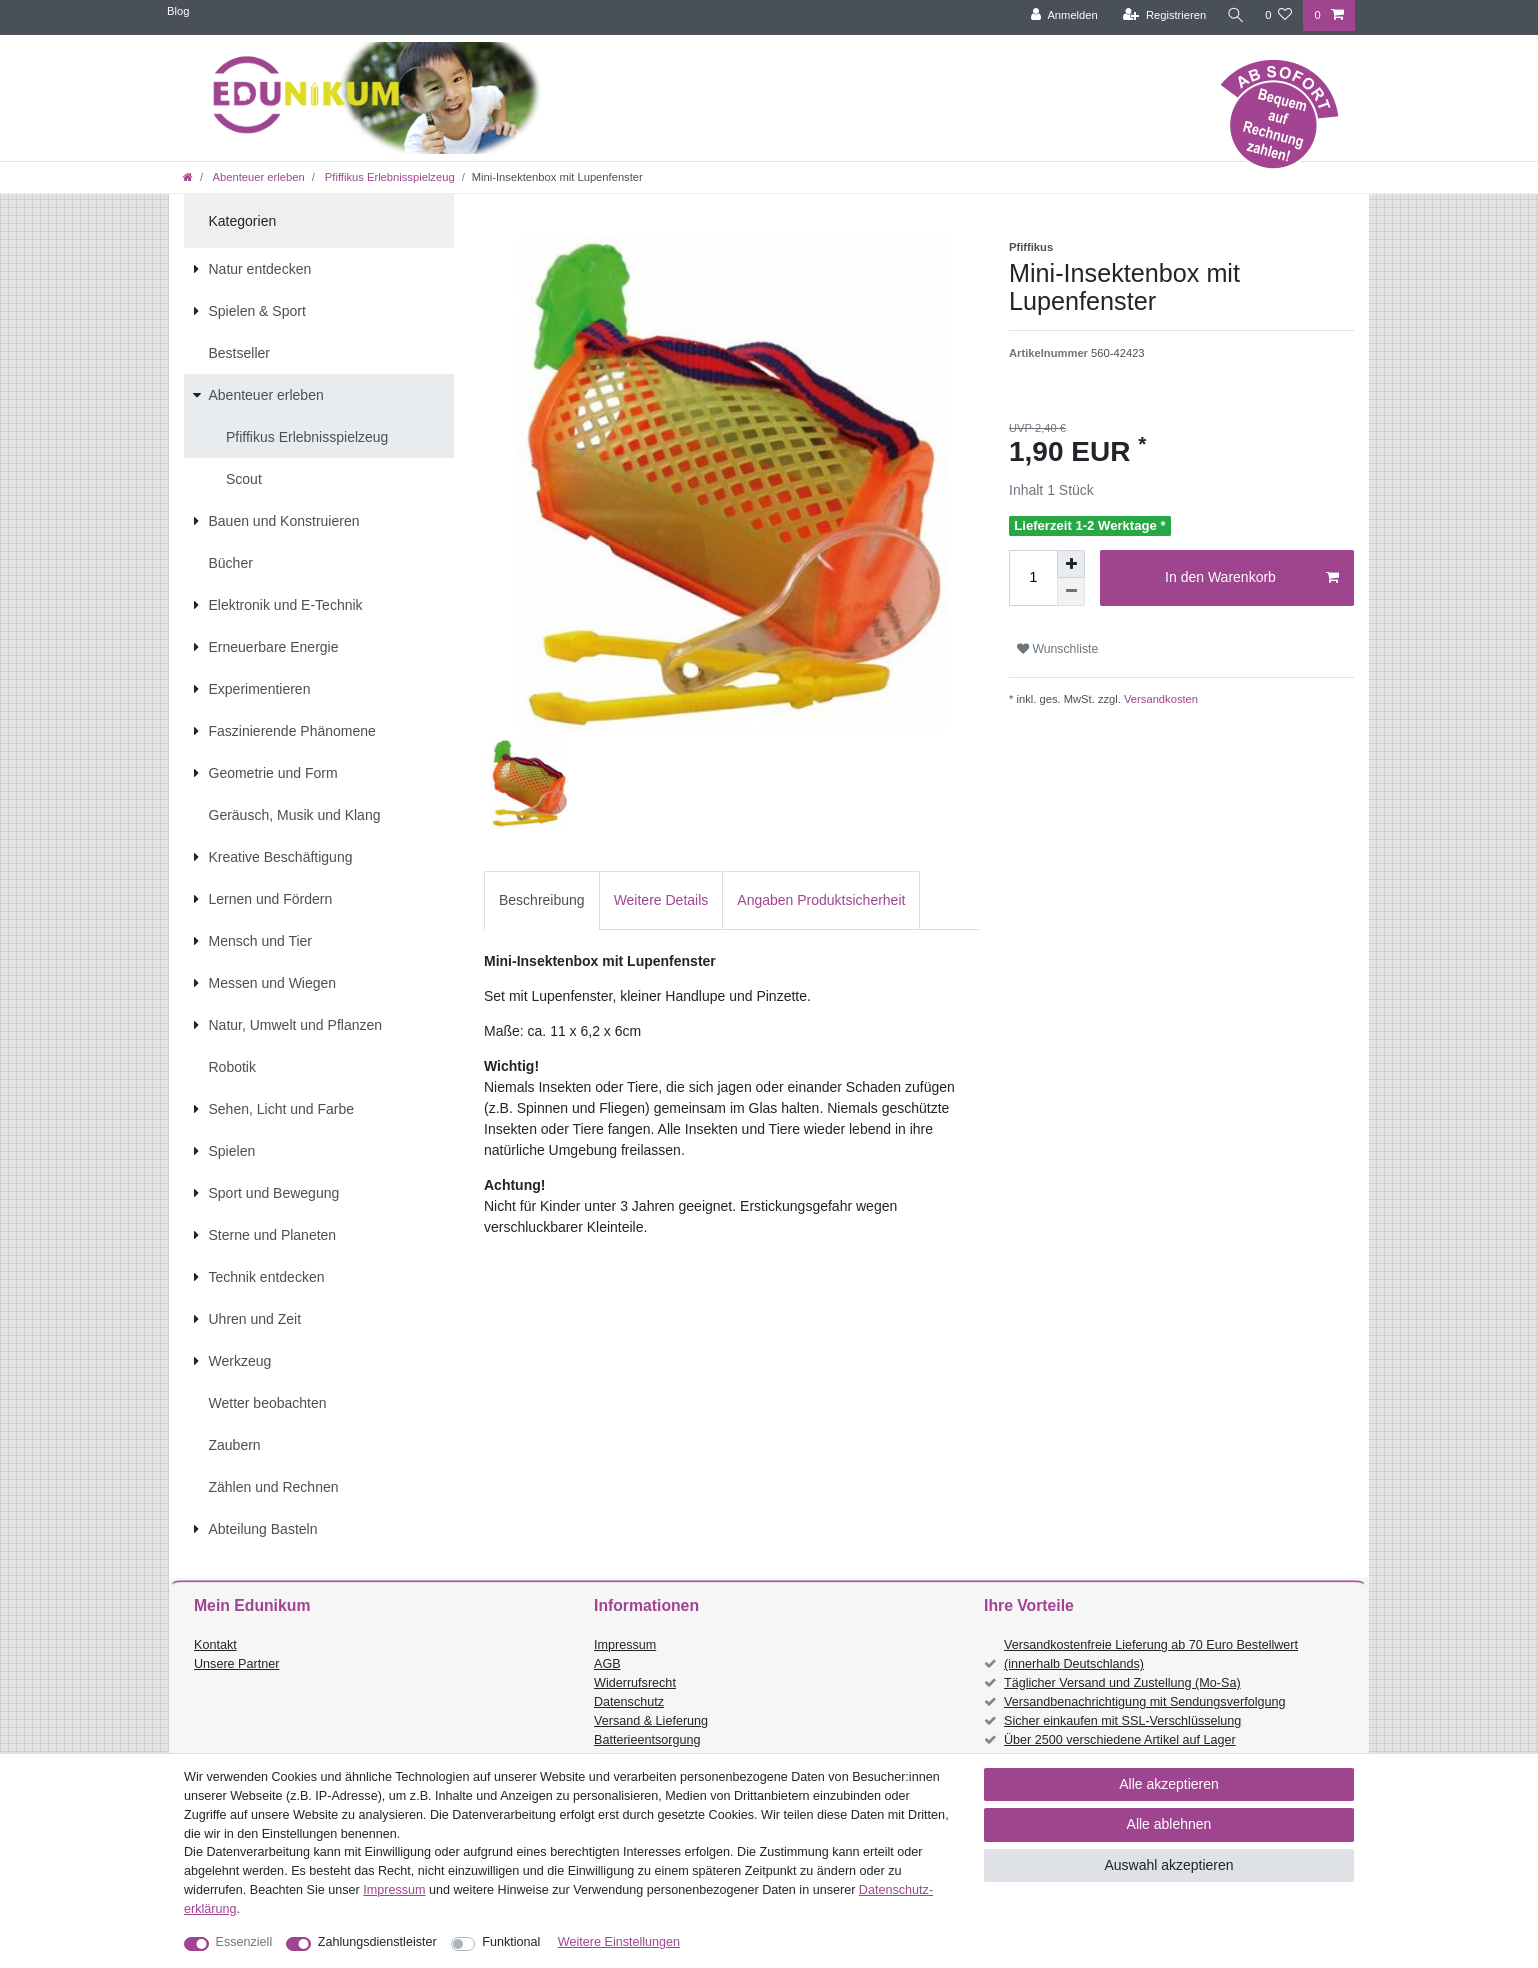 The height and width of the screenshot is (1968, 1538). I want to click on Versandkostenfreie Lieferung ab 70 Euro Bestellwert (innerhalb Deutschlands), so click(1151, 1654).